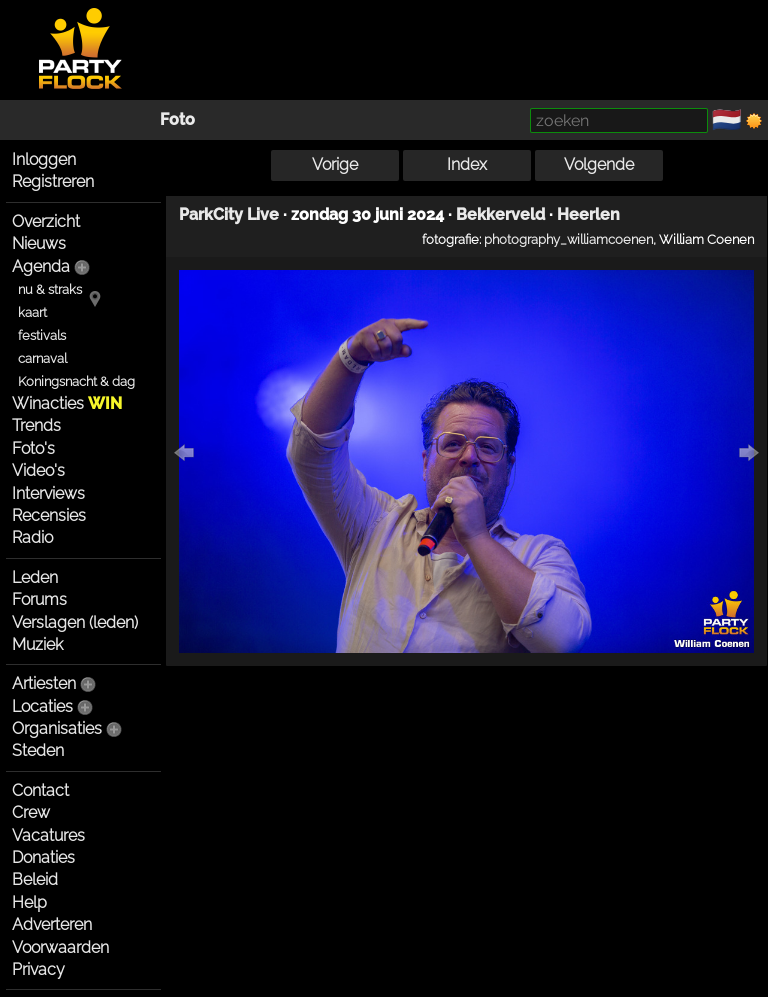  Describe the element at coordinates (32, 312) in the screenshot. I see `kaart` at that location.